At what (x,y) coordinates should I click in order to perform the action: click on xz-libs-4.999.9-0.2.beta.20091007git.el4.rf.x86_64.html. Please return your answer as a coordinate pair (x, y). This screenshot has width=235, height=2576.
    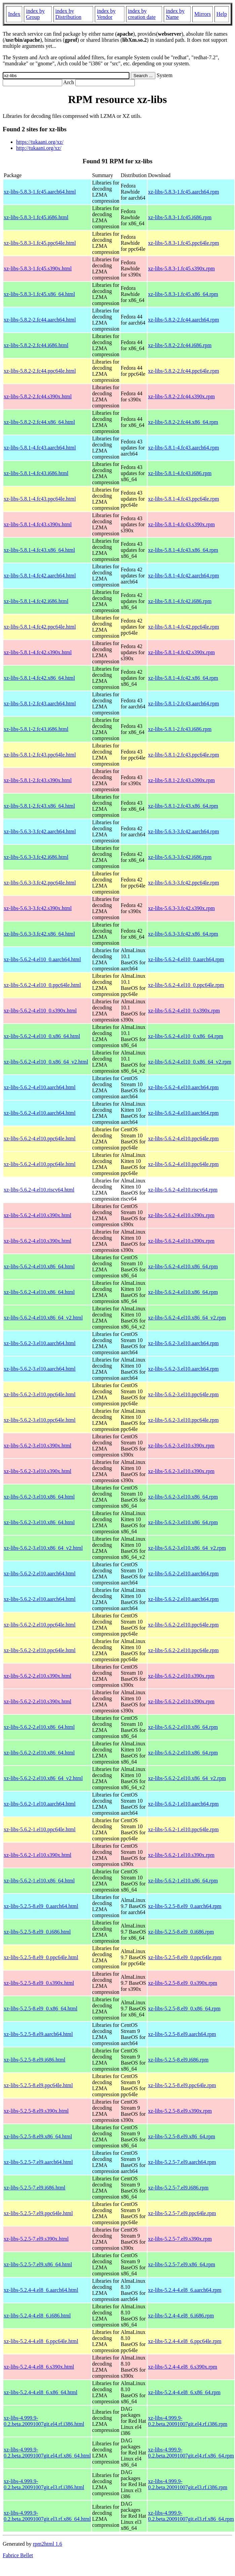
    Looking at the image, I should click on (47, 2452).